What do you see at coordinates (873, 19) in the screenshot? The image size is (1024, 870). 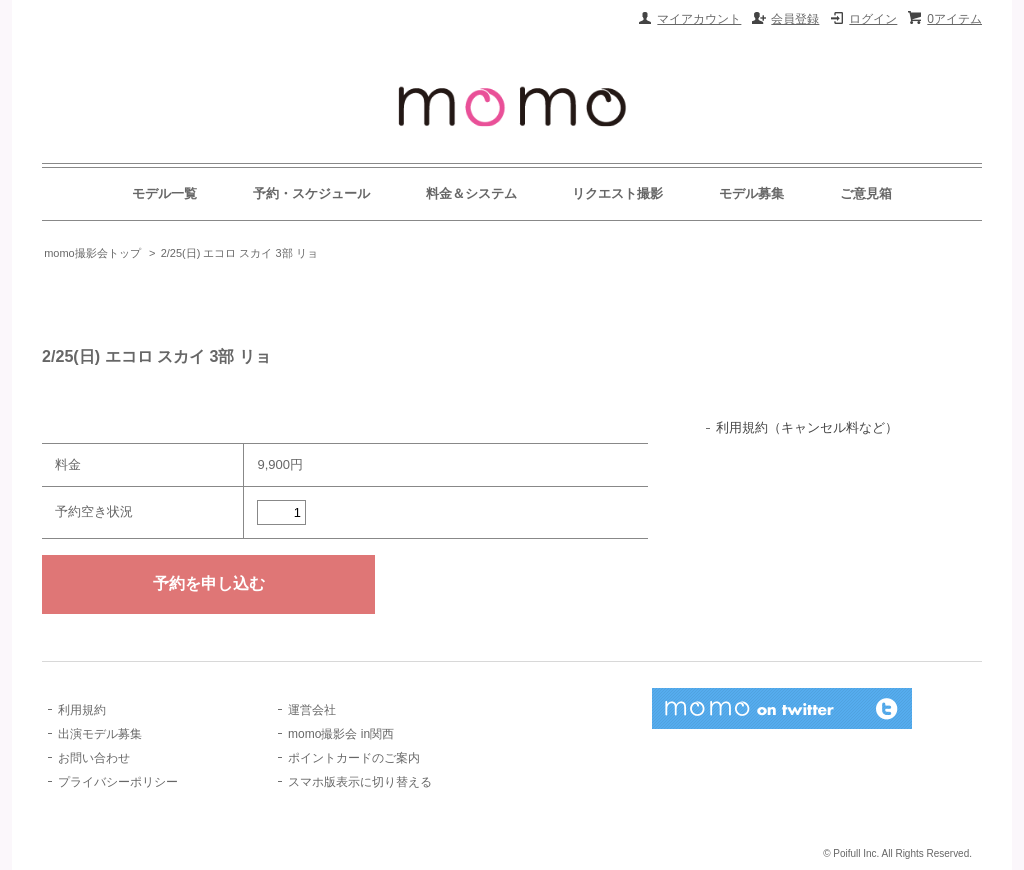 I see `ログイン` at bounding box center [873, 19].